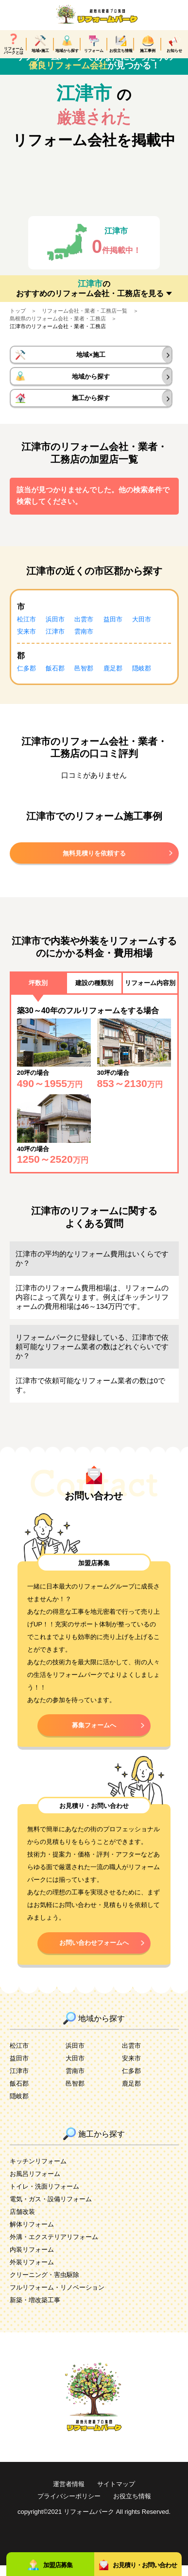 Image resolution: width=188 pixels, height=2576 pixels. I want to click on お風呂リフォーム, so click(35, 2184).